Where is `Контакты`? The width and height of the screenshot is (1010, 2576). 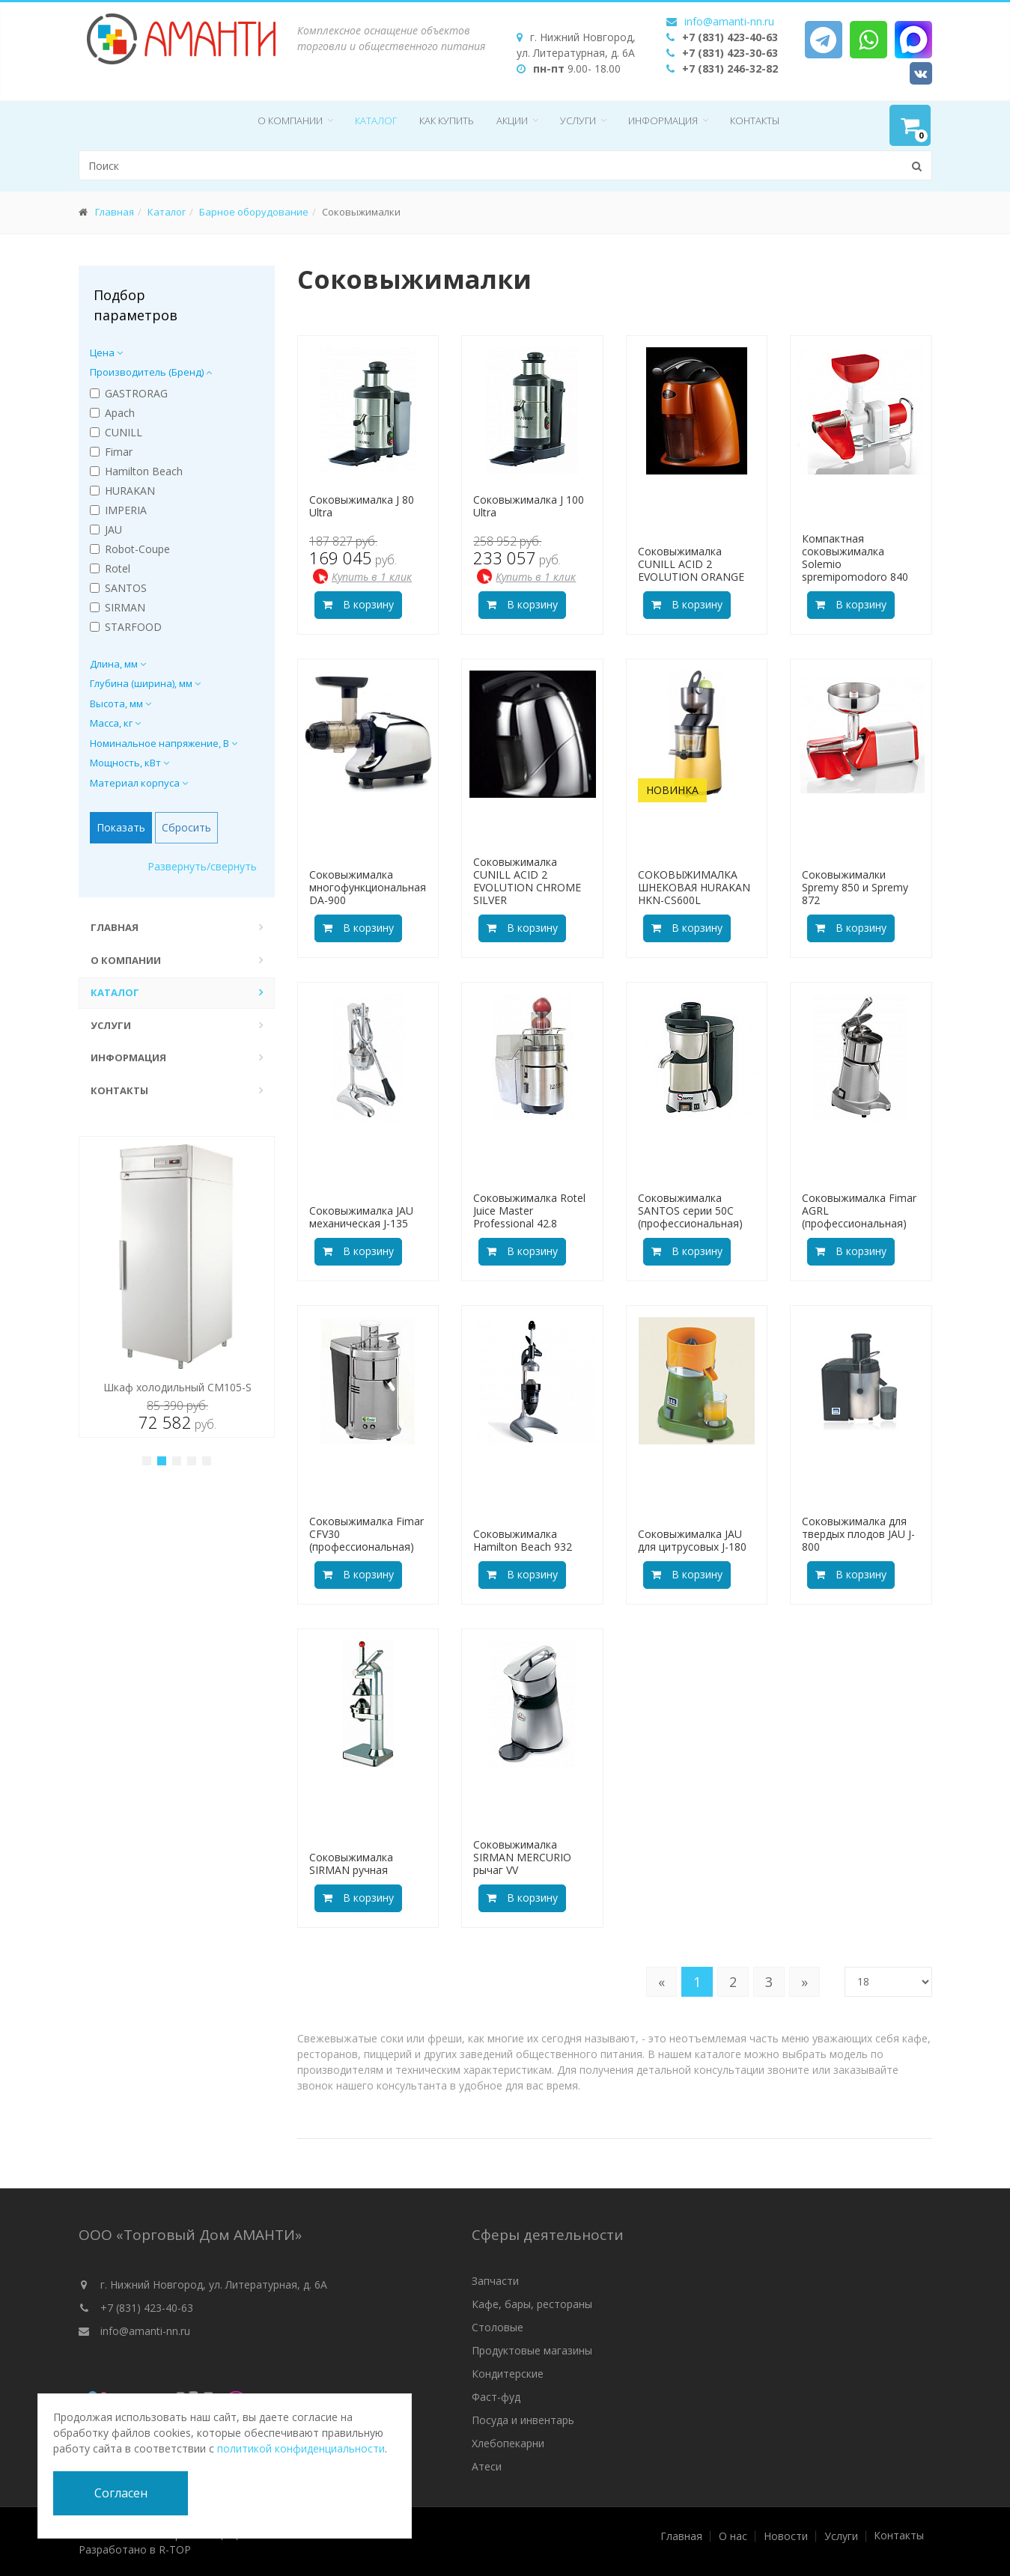
Контакты is located at coordinates (754, 120).